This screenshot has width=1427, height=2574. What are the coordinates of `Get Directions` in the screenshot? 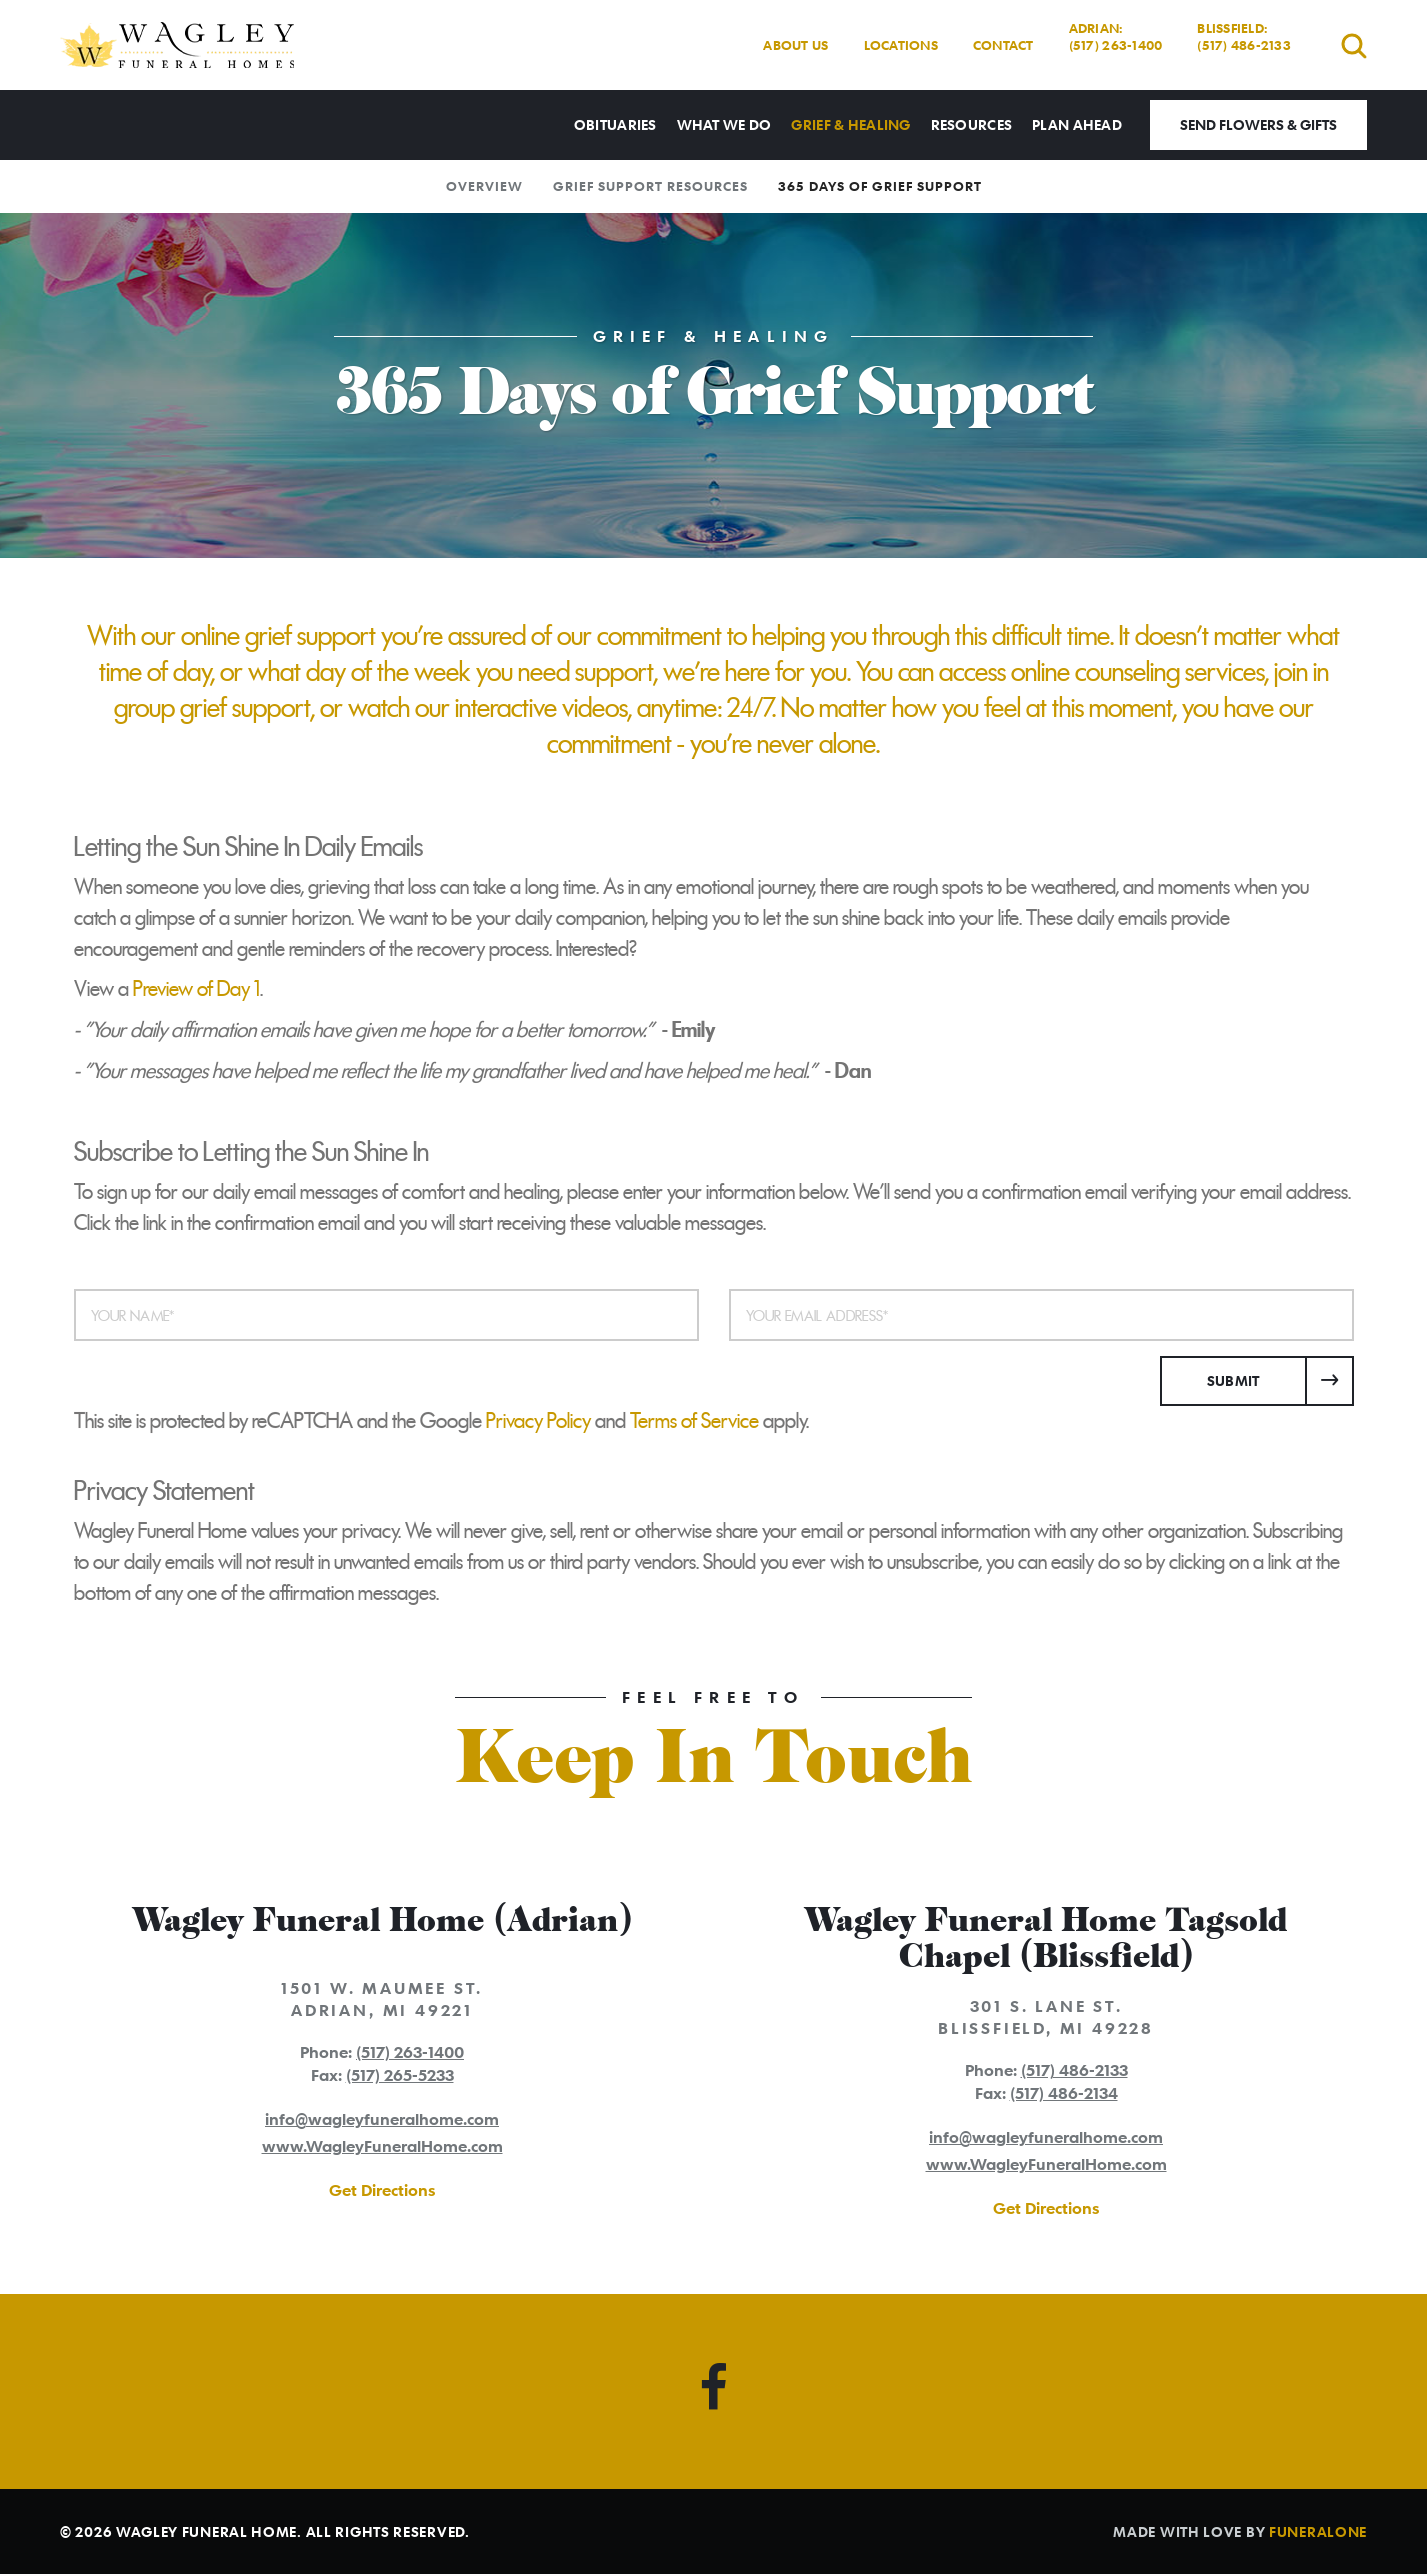 It's located at (382, 2190).